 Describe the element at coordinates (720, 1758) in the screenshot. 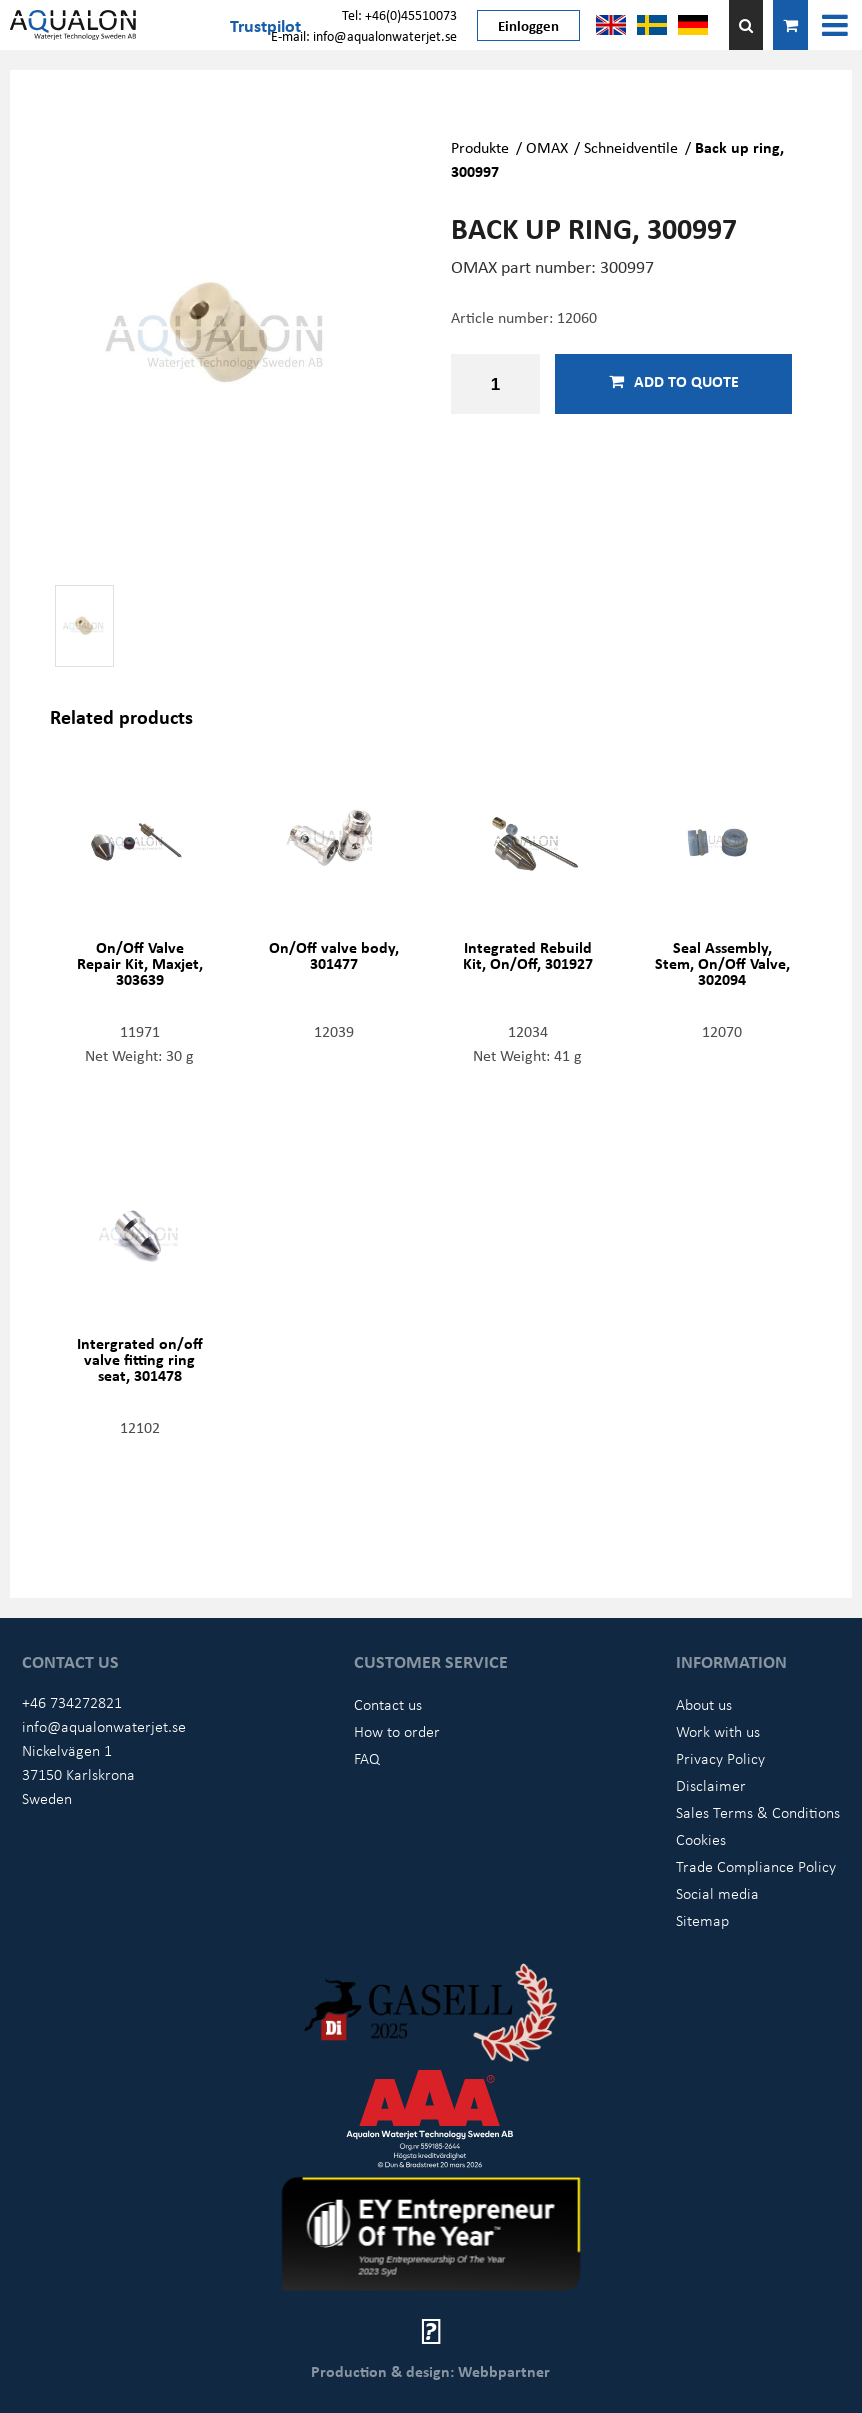

I see `Privacy Policy` at that location.